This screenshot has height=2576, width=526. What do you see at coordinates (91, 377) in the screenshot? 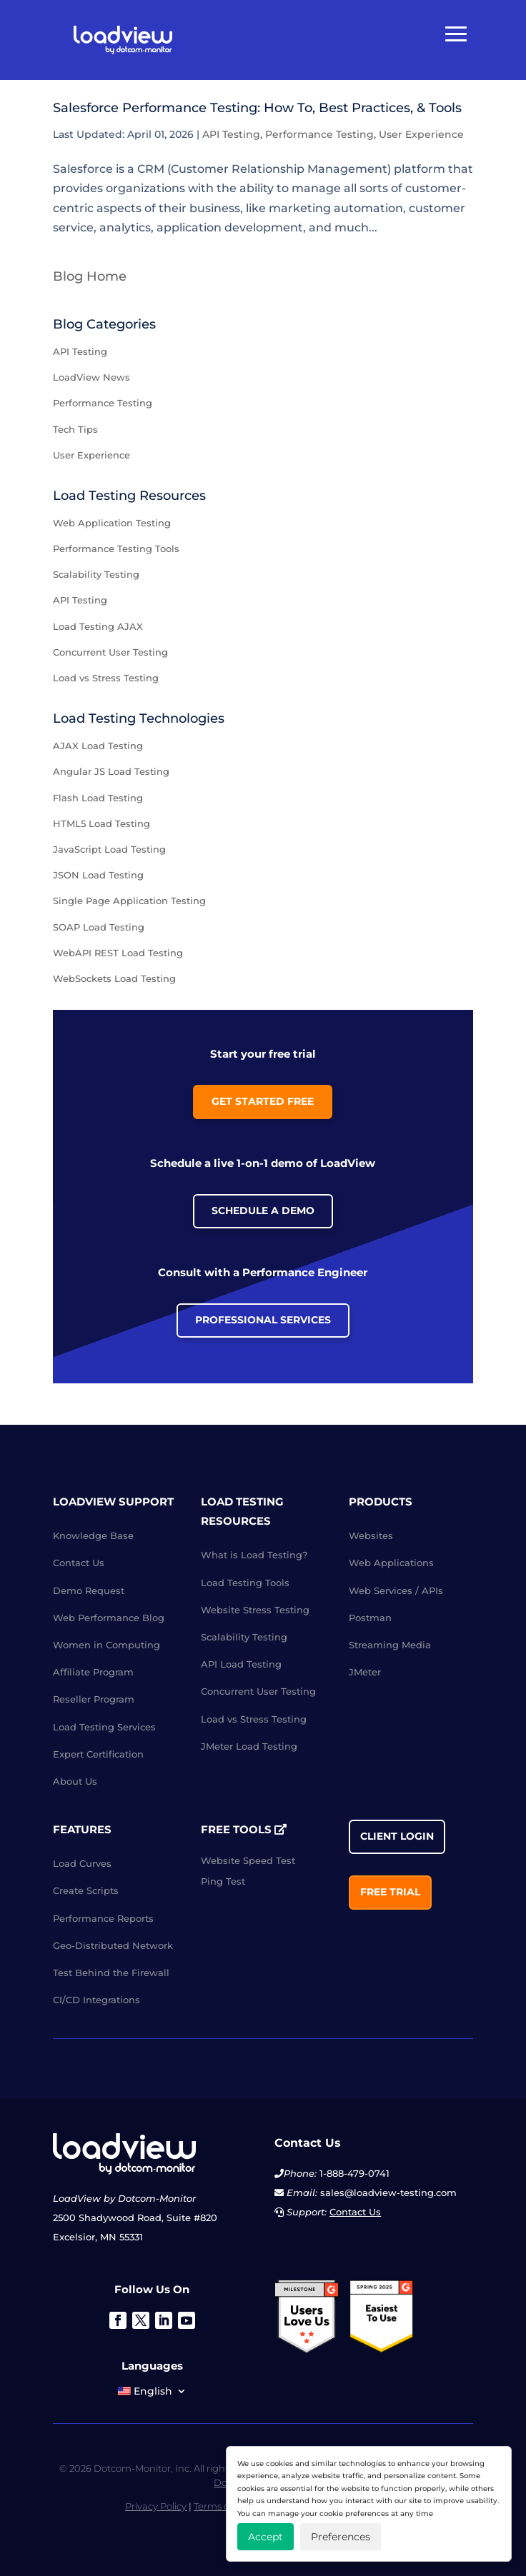
I see `LoadView News` at bounding box center [91, 377].